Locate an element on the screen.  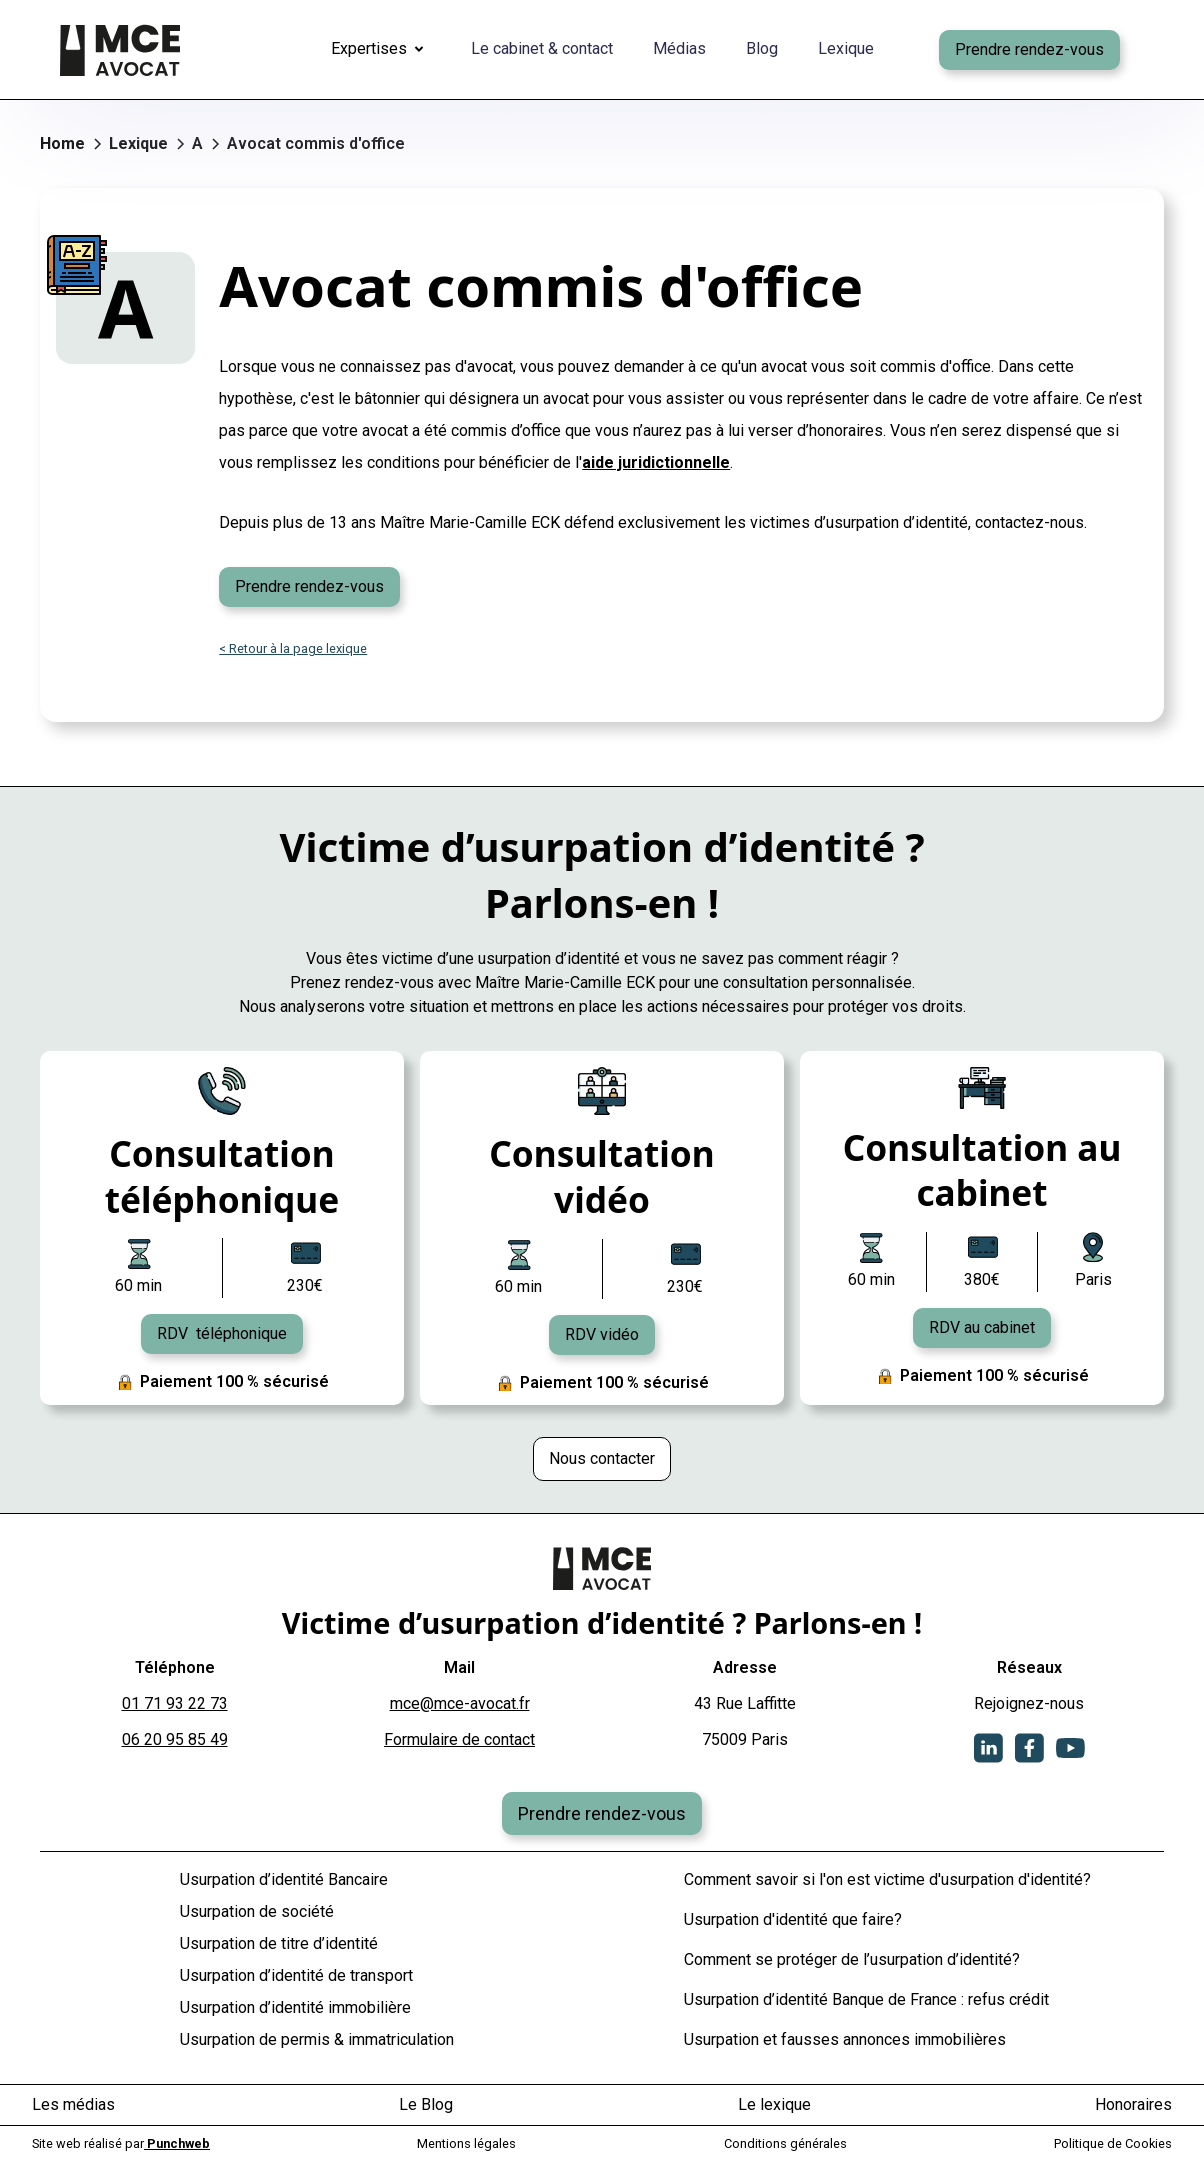
Usurpation d'identité que faire? is located at coordinates (793, 1919).